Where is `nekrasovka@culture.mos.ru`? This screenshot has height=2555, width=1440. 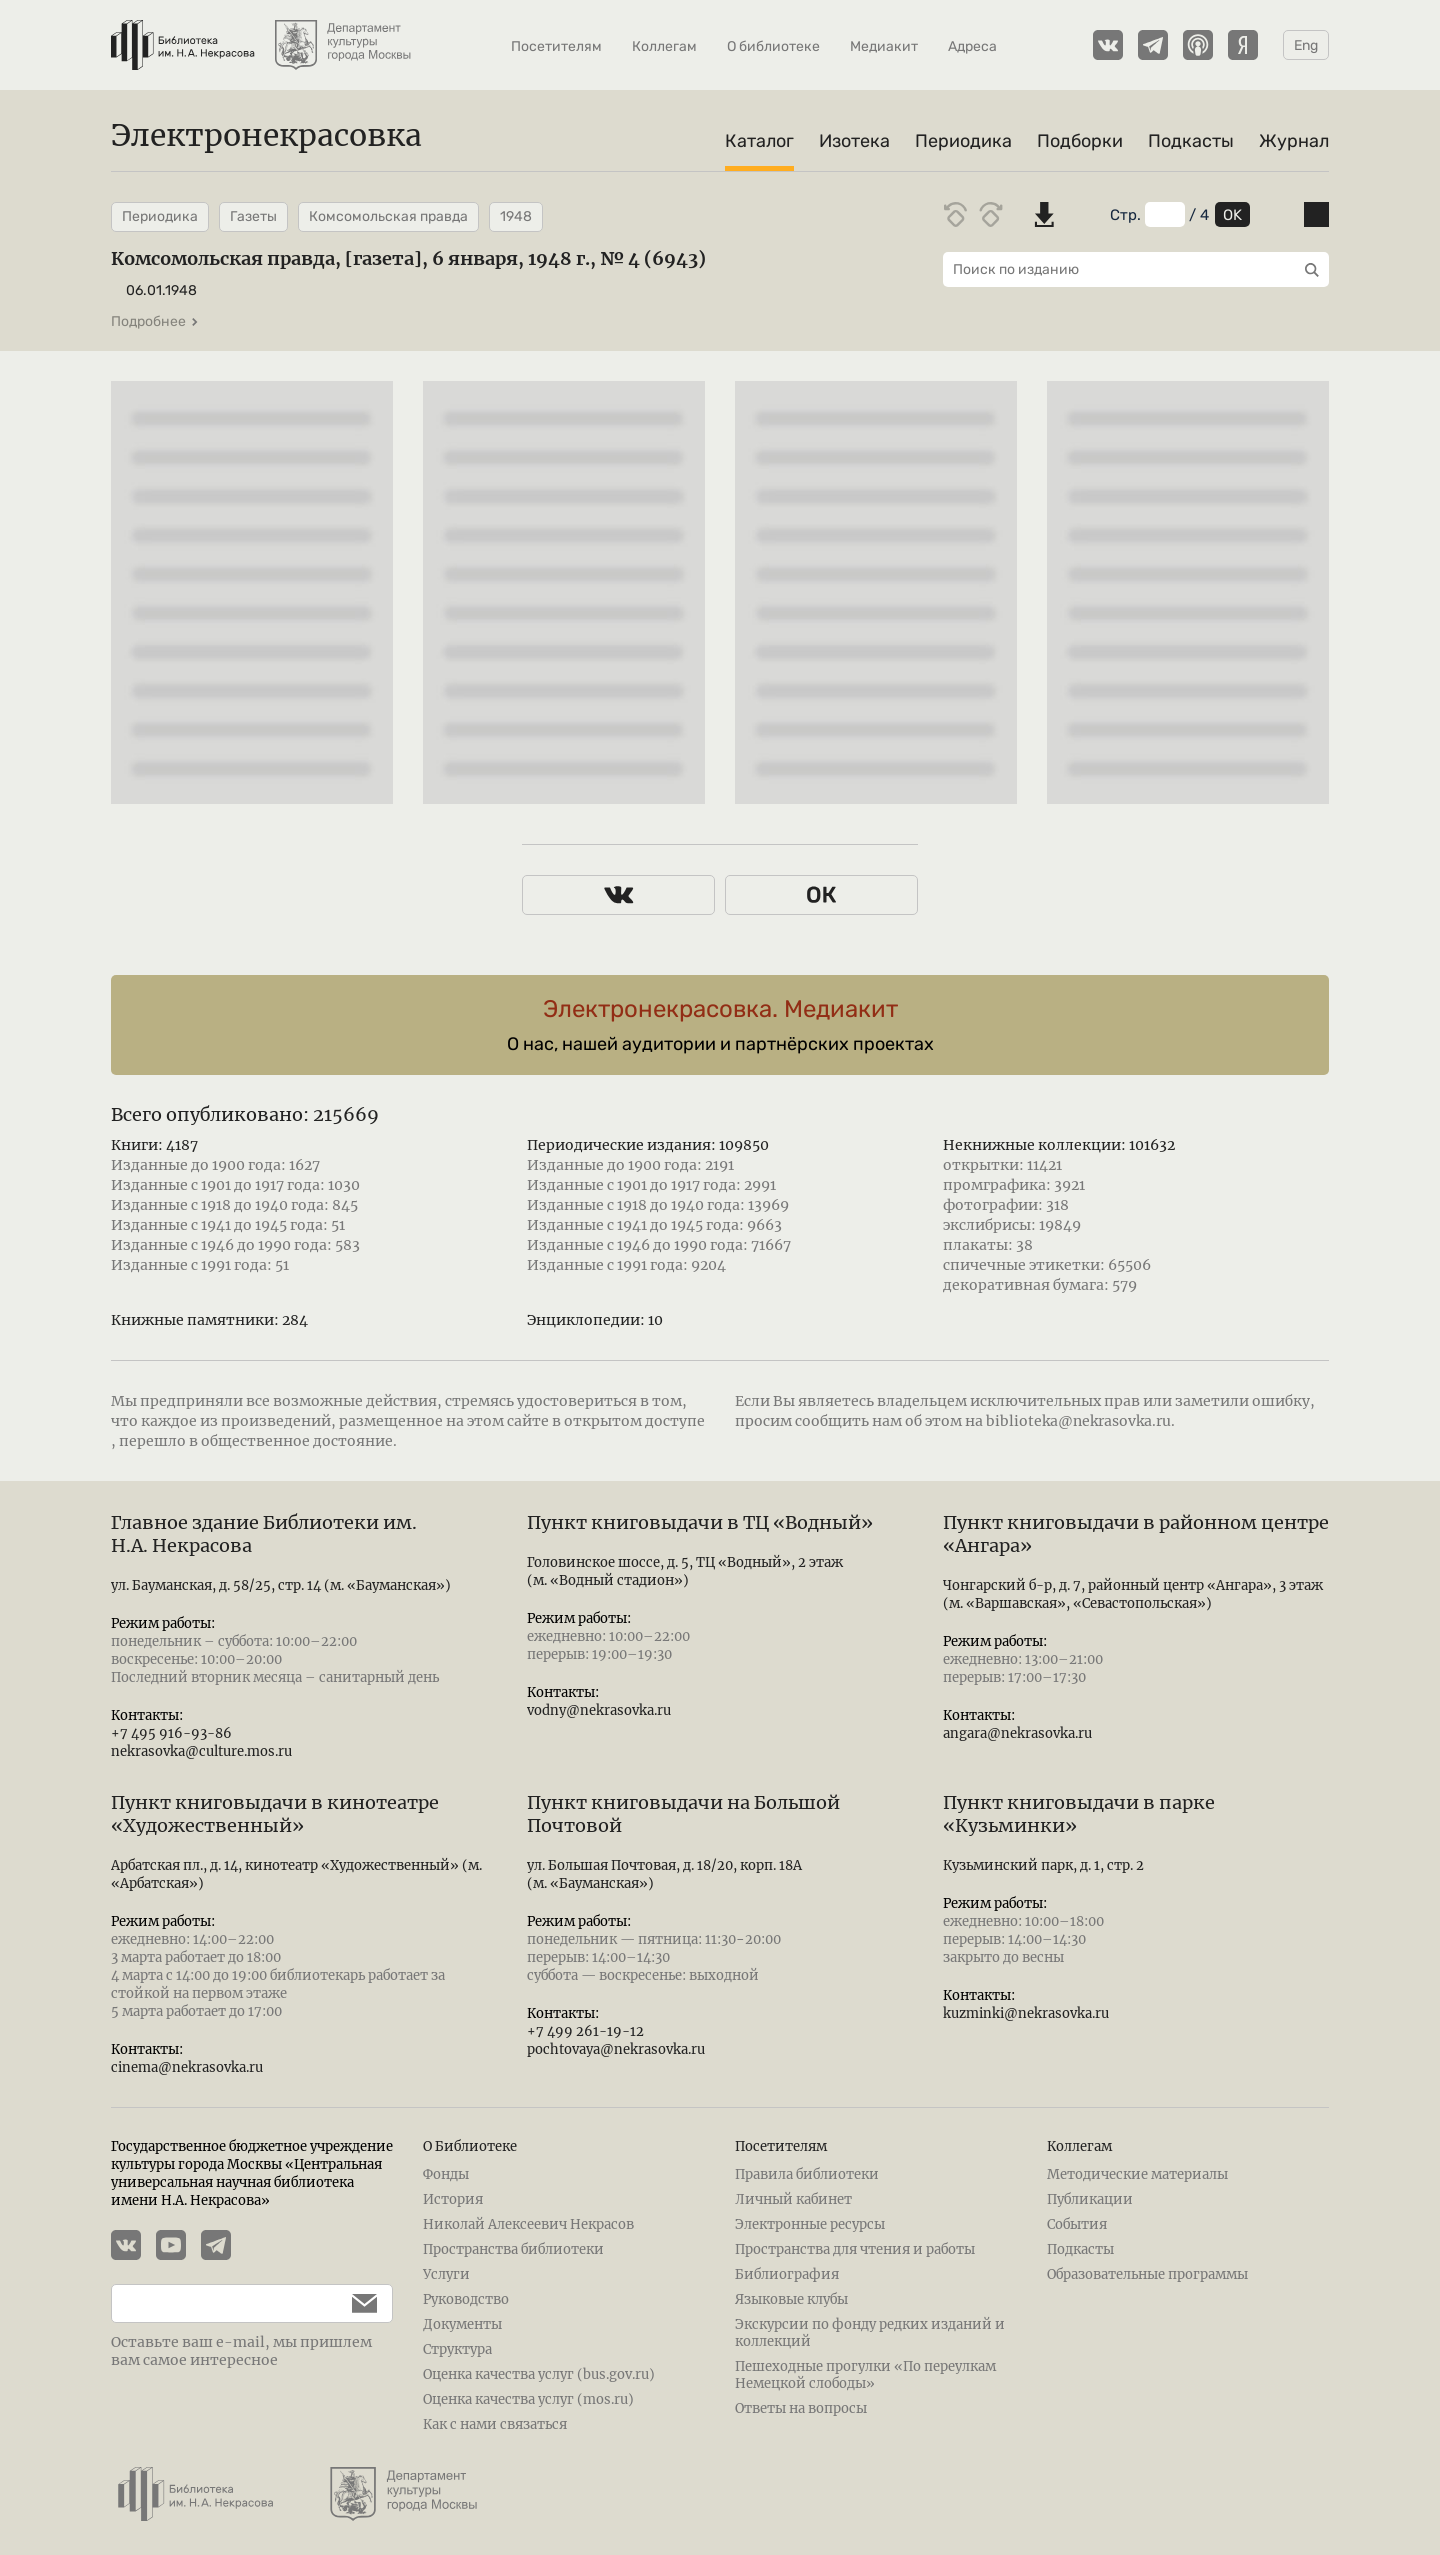
nekrasovka@culture.mos.ru is located at coordinates (201, 1751).